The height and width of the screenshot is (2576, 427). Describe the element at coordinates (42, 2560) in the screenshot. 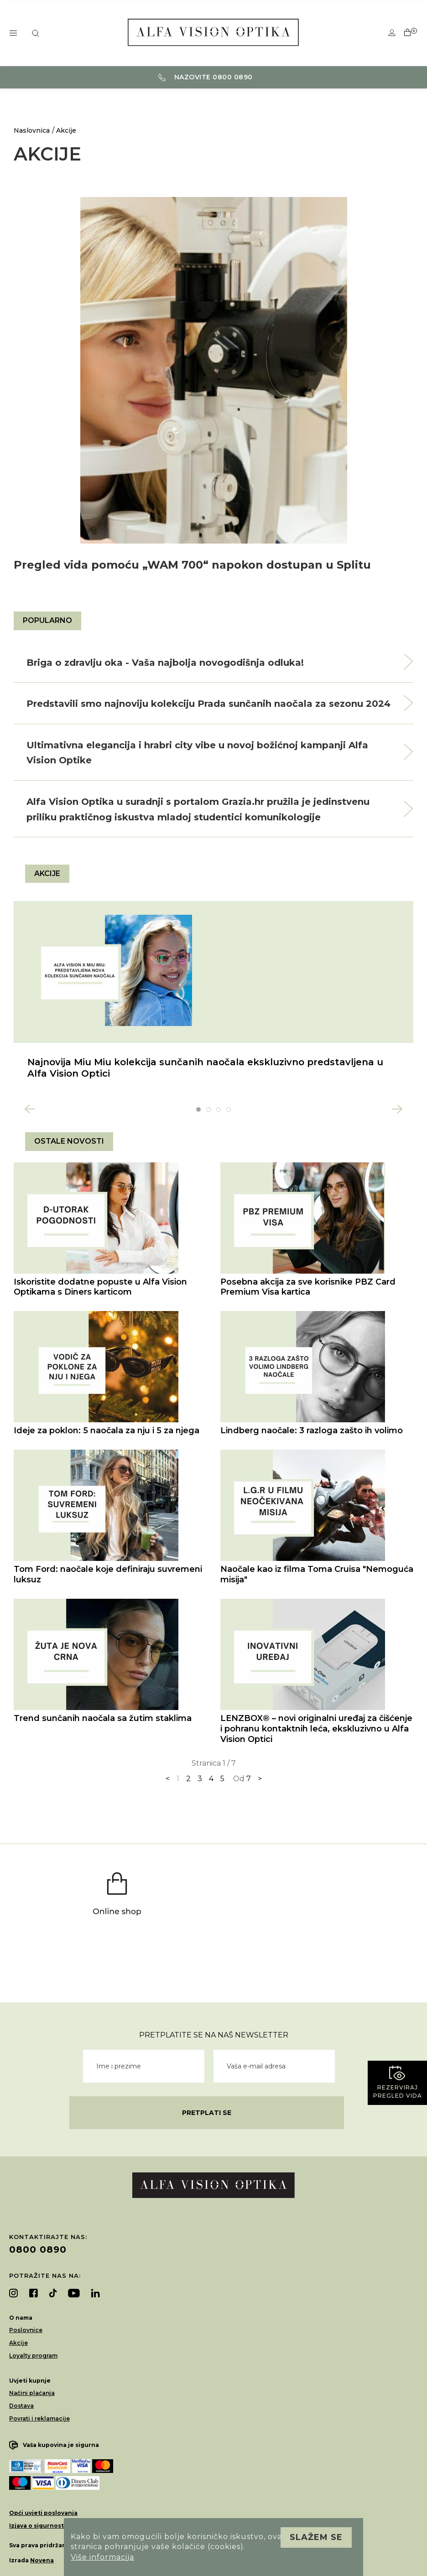

I see `Novena` at that location.